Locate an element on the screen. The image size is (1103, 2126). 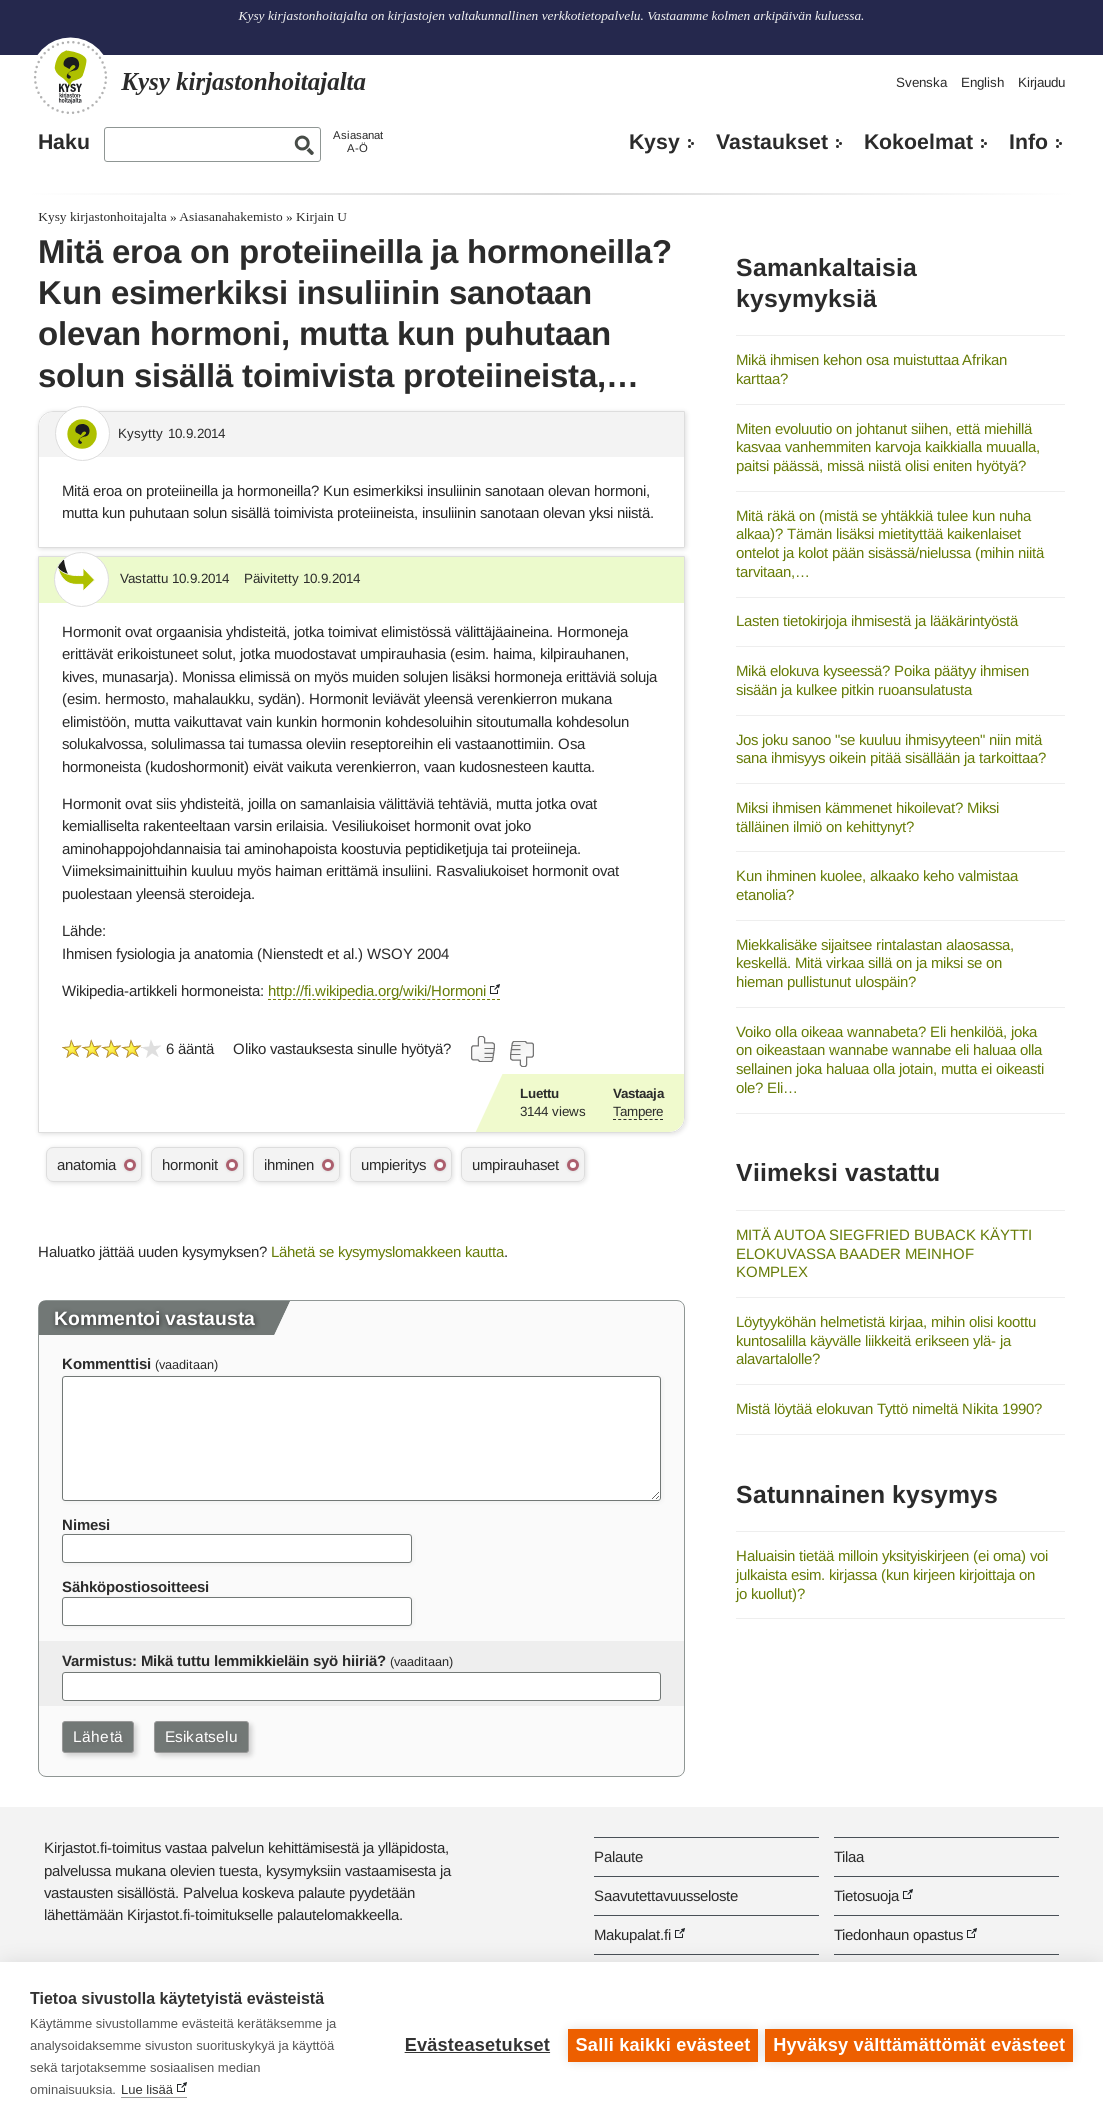
Kokoelmat is located at coordinates (918, 142).